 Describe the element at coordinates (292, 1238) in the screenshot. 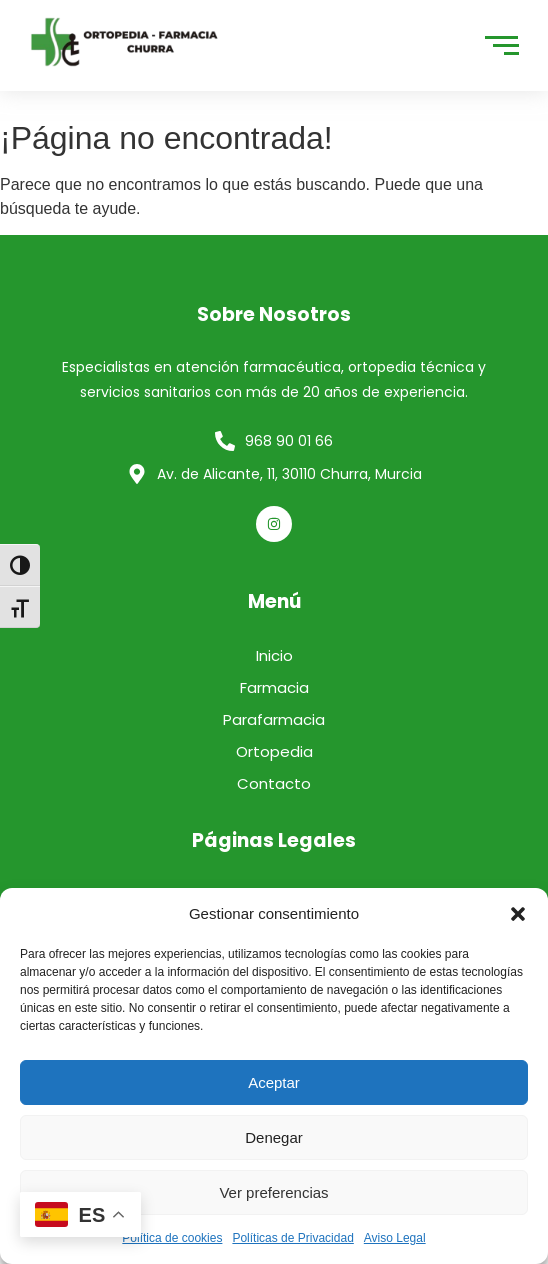

I see `Políticas de Privacidad` at that location.